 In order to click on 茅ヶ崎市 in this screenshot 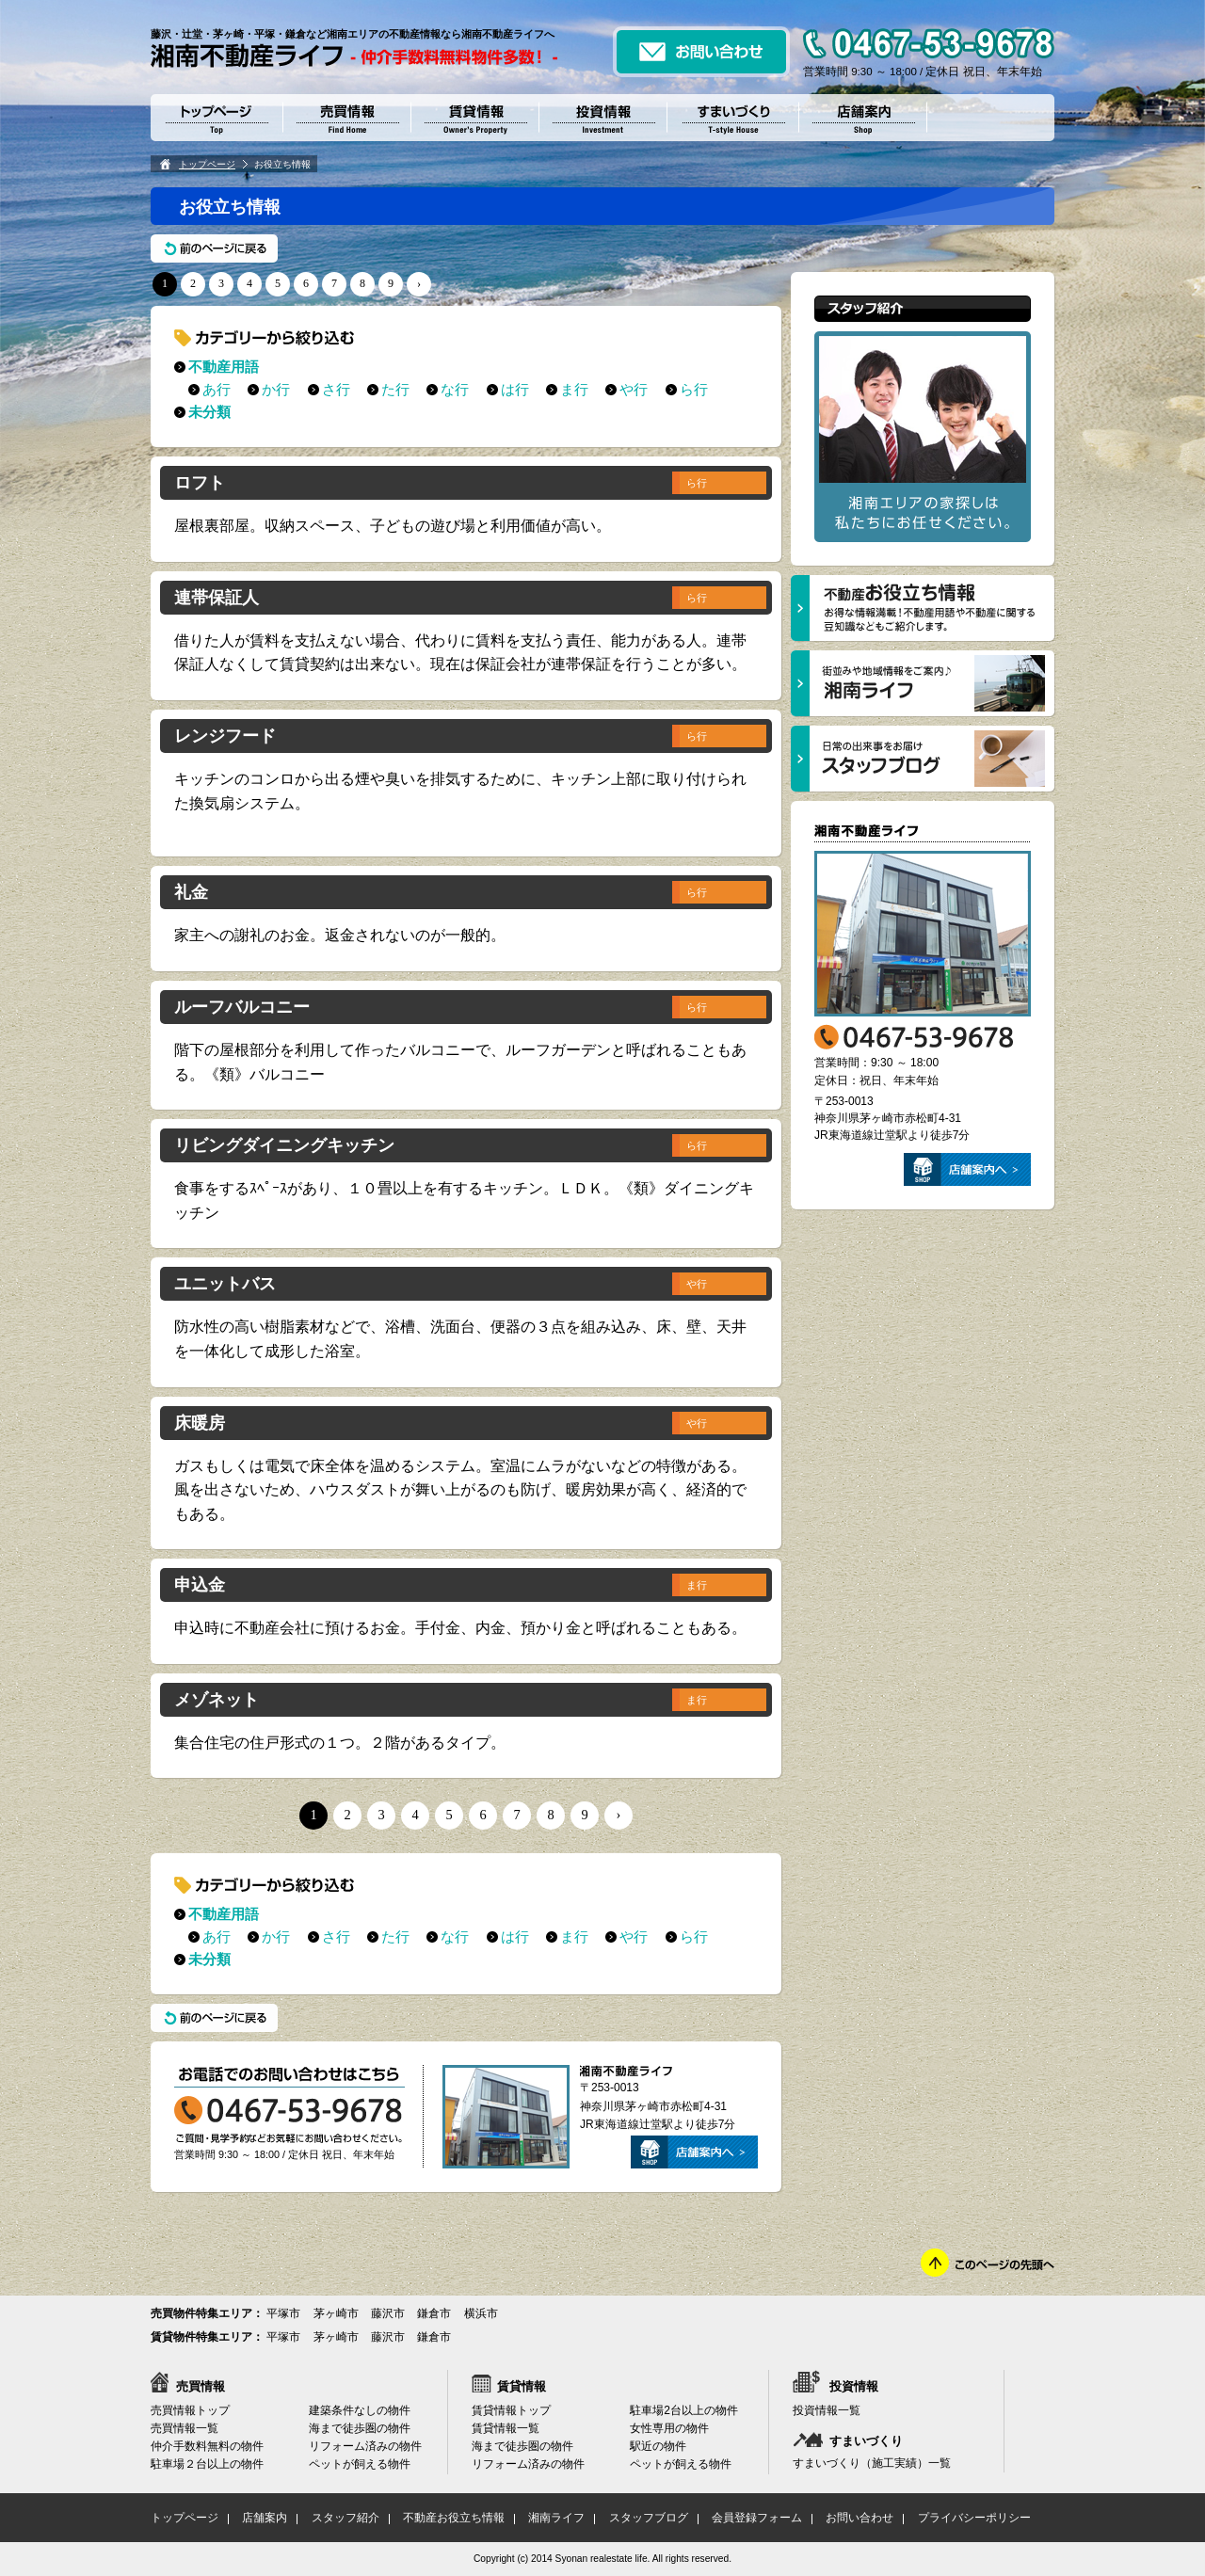, I will do `click(336, 2313)`.